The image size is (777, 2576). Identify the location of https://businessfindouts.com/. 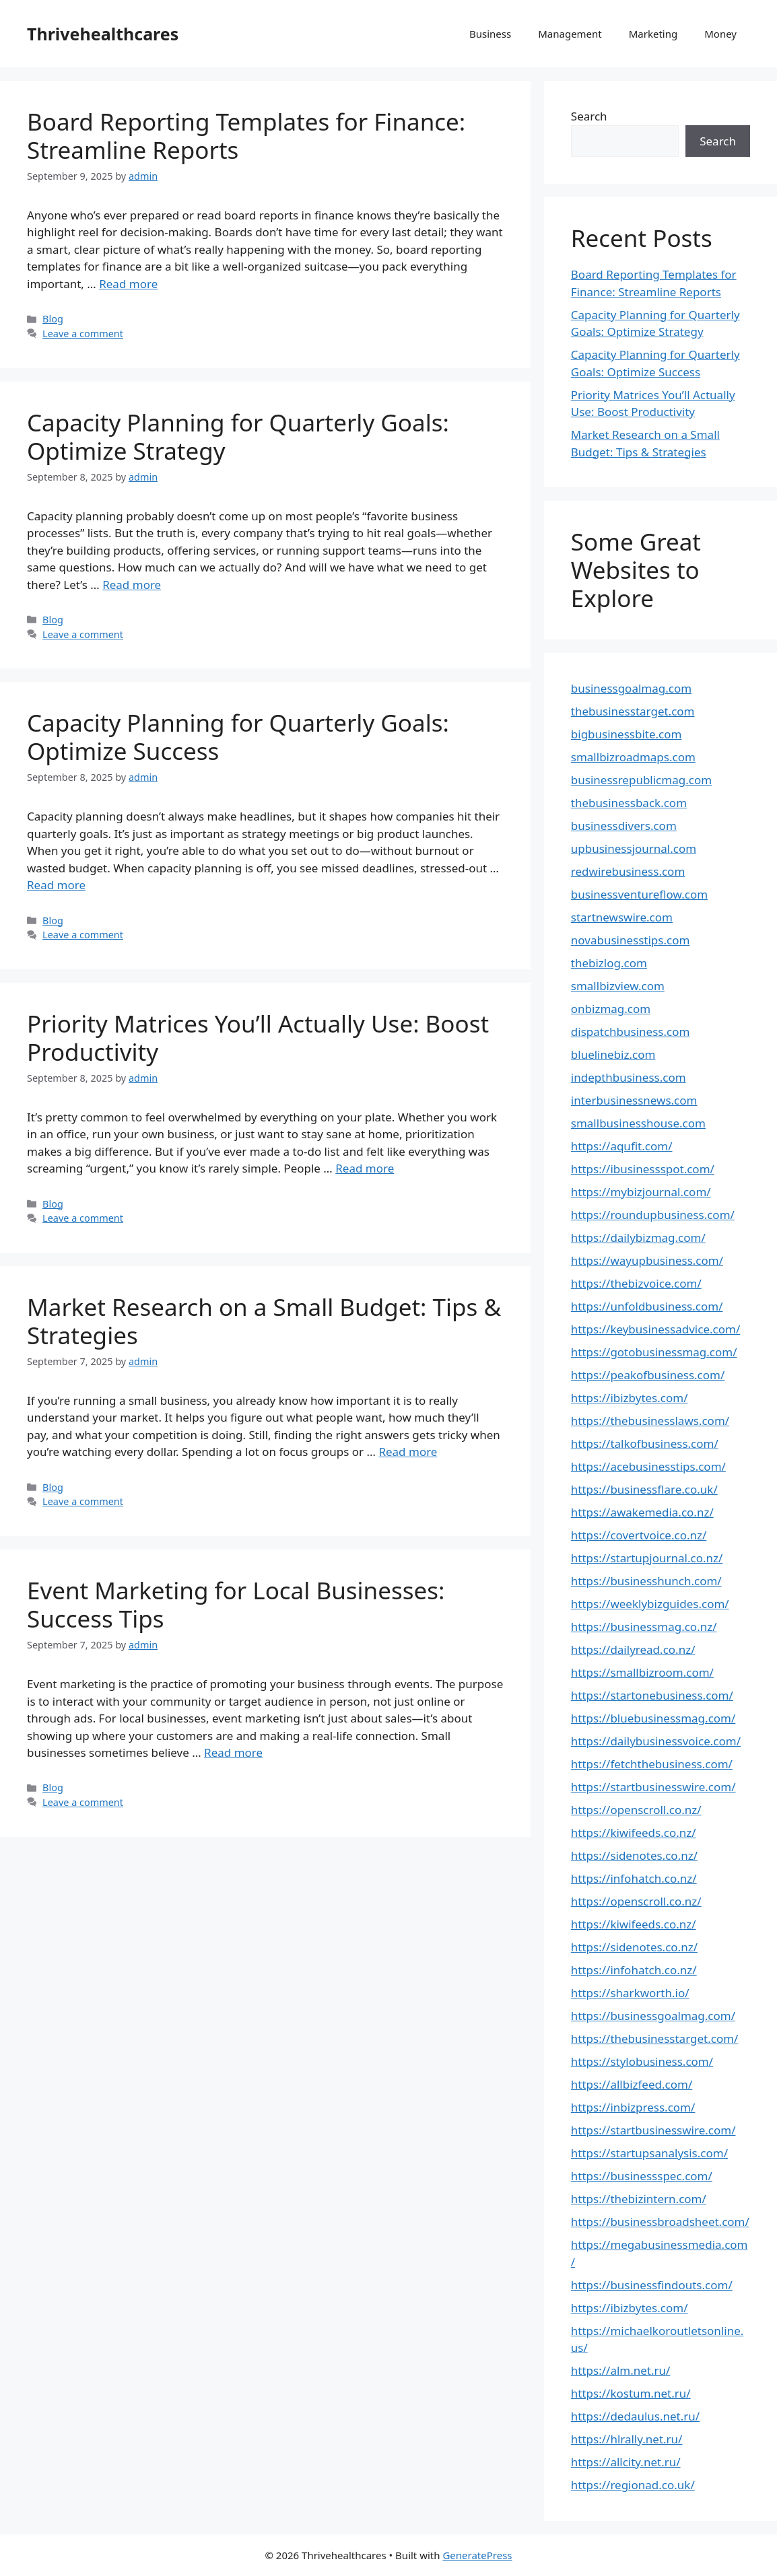
(652, 2285).